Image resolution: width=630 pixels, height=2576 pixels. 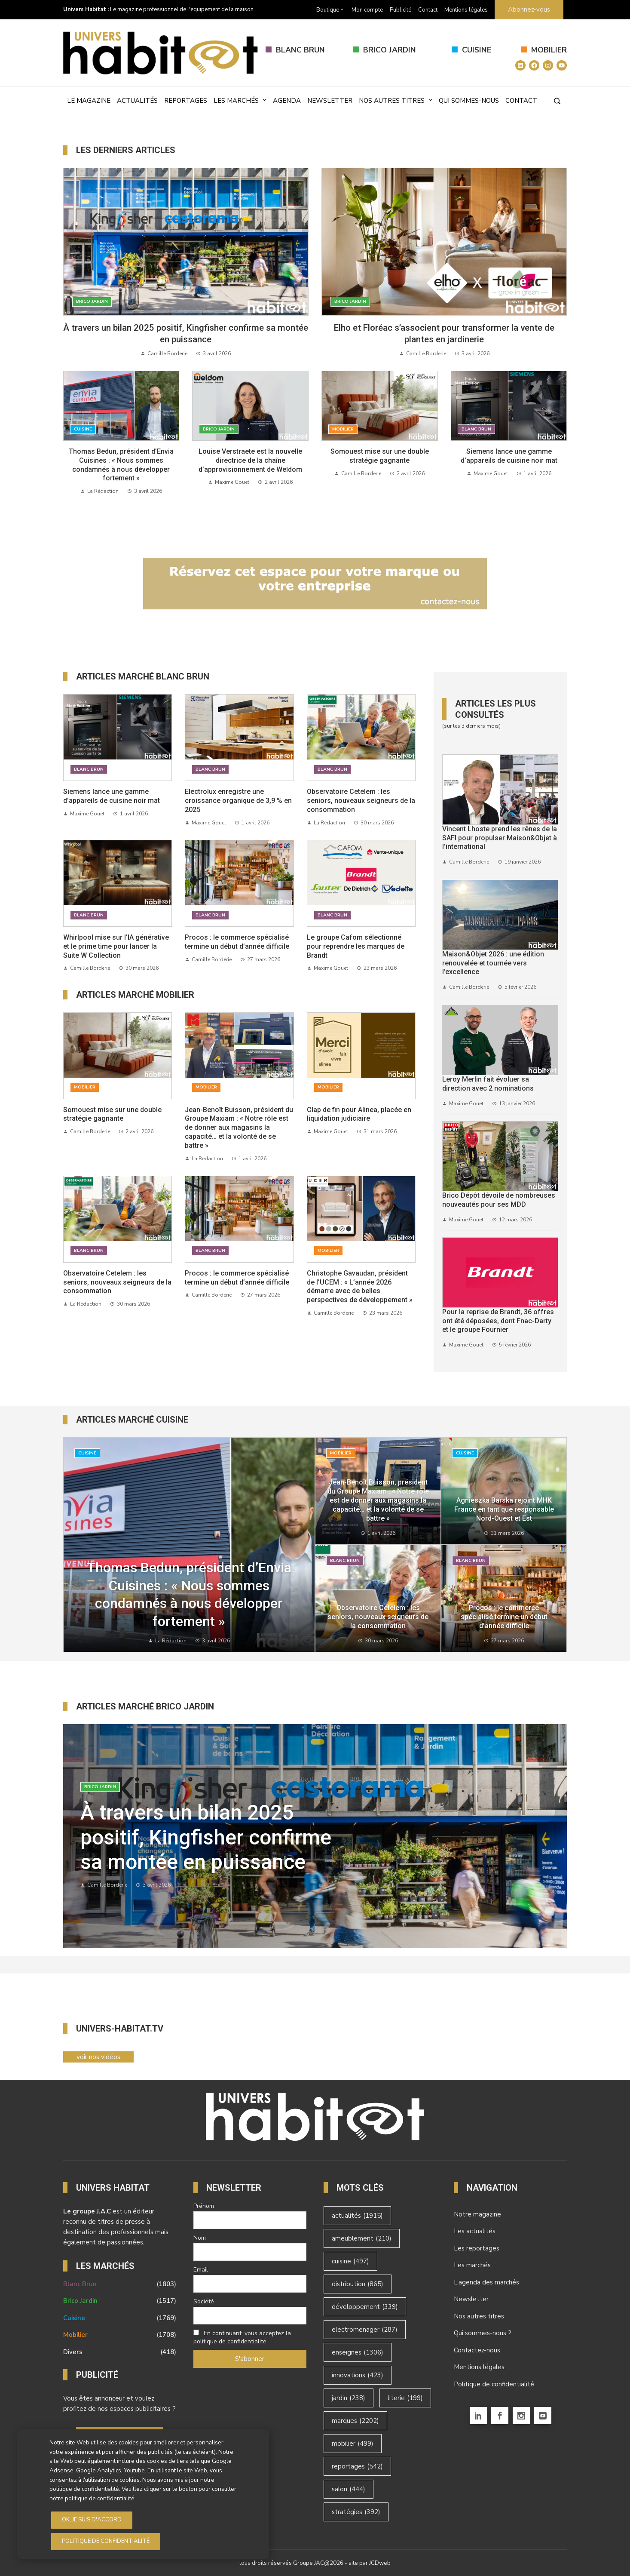 What do you see at coordinates (355, 2421) in the screenshot?
I see `marques [marques (2 202 éléments)]` at bounding box center [355, 2421].